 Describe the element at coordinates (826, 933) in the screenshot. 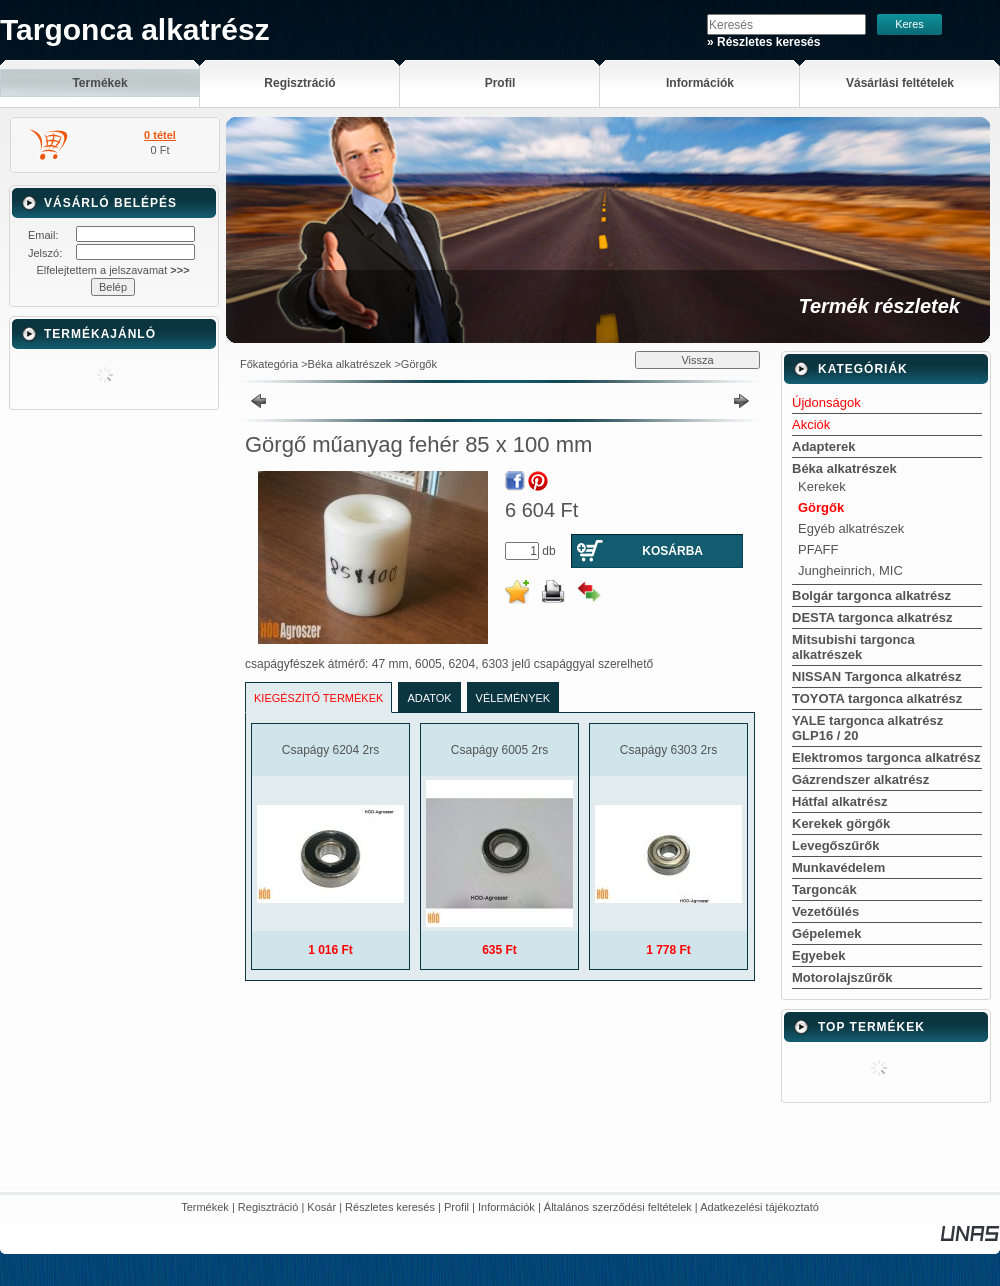

I see `Gépelemek` at that location.